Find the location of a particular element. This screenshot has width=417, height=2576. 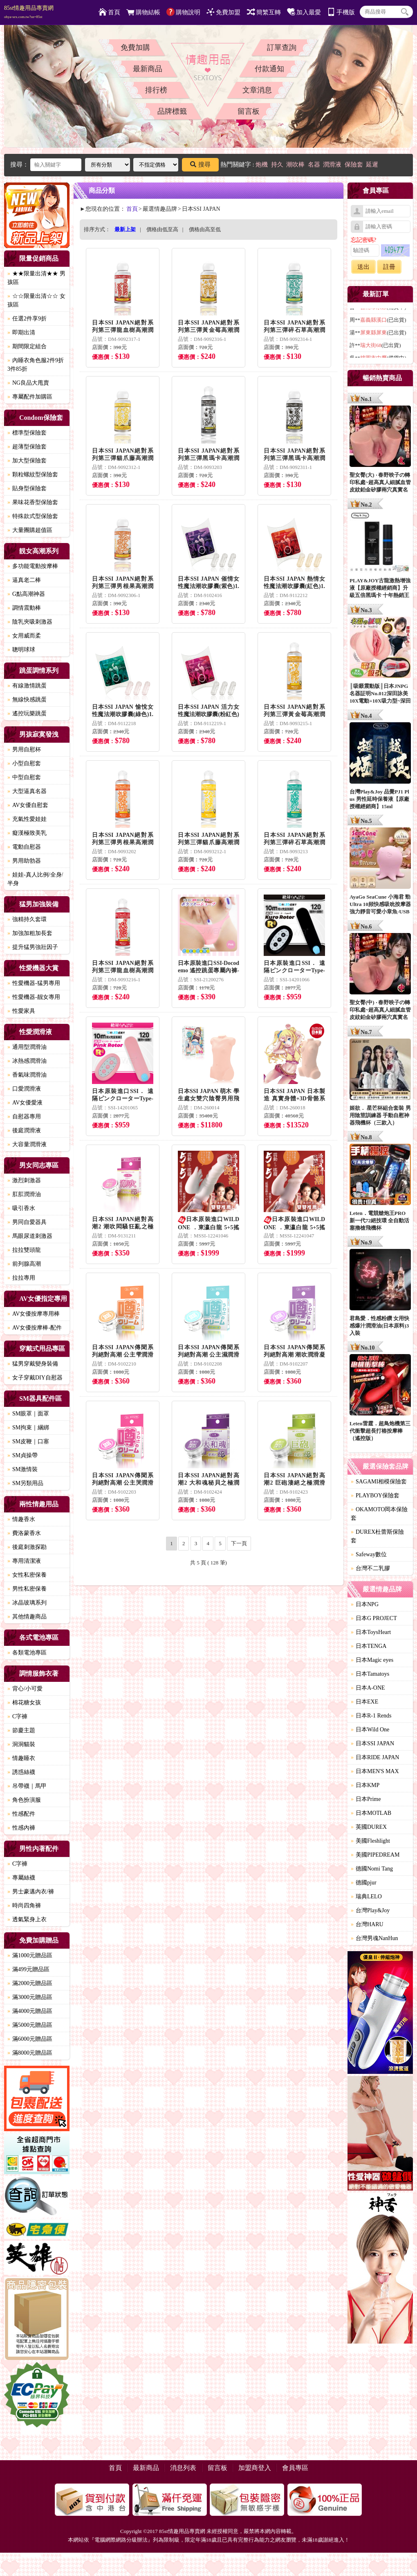

誘惑絲襪 is located at coordinates (21, 1772).